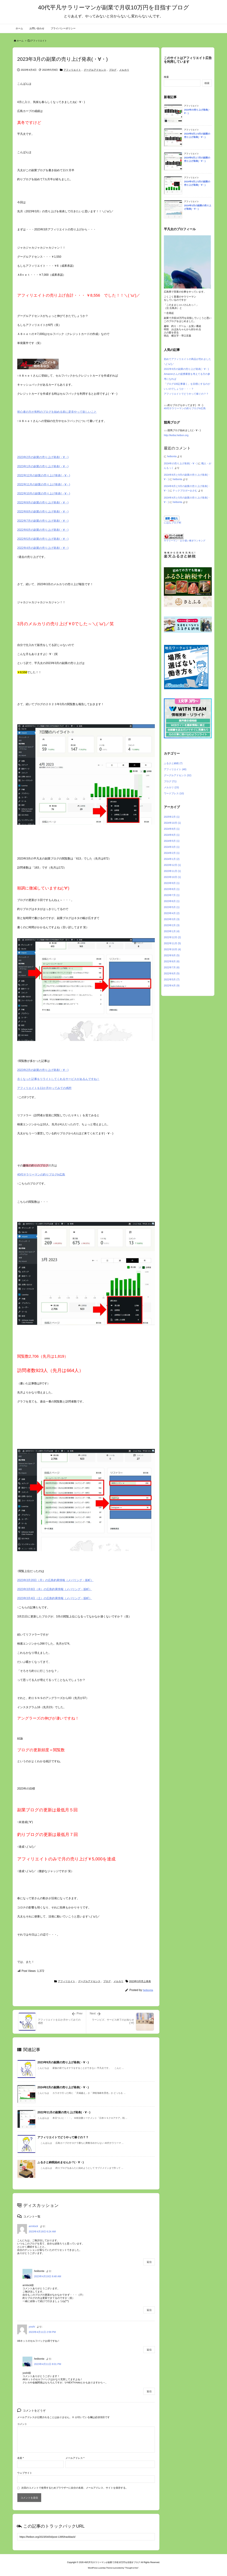  Describe the element at coordinates (63, 2087) in the screenshot. I see `2024年2月の副業の売り上げ発表(・∀・)` at that location.